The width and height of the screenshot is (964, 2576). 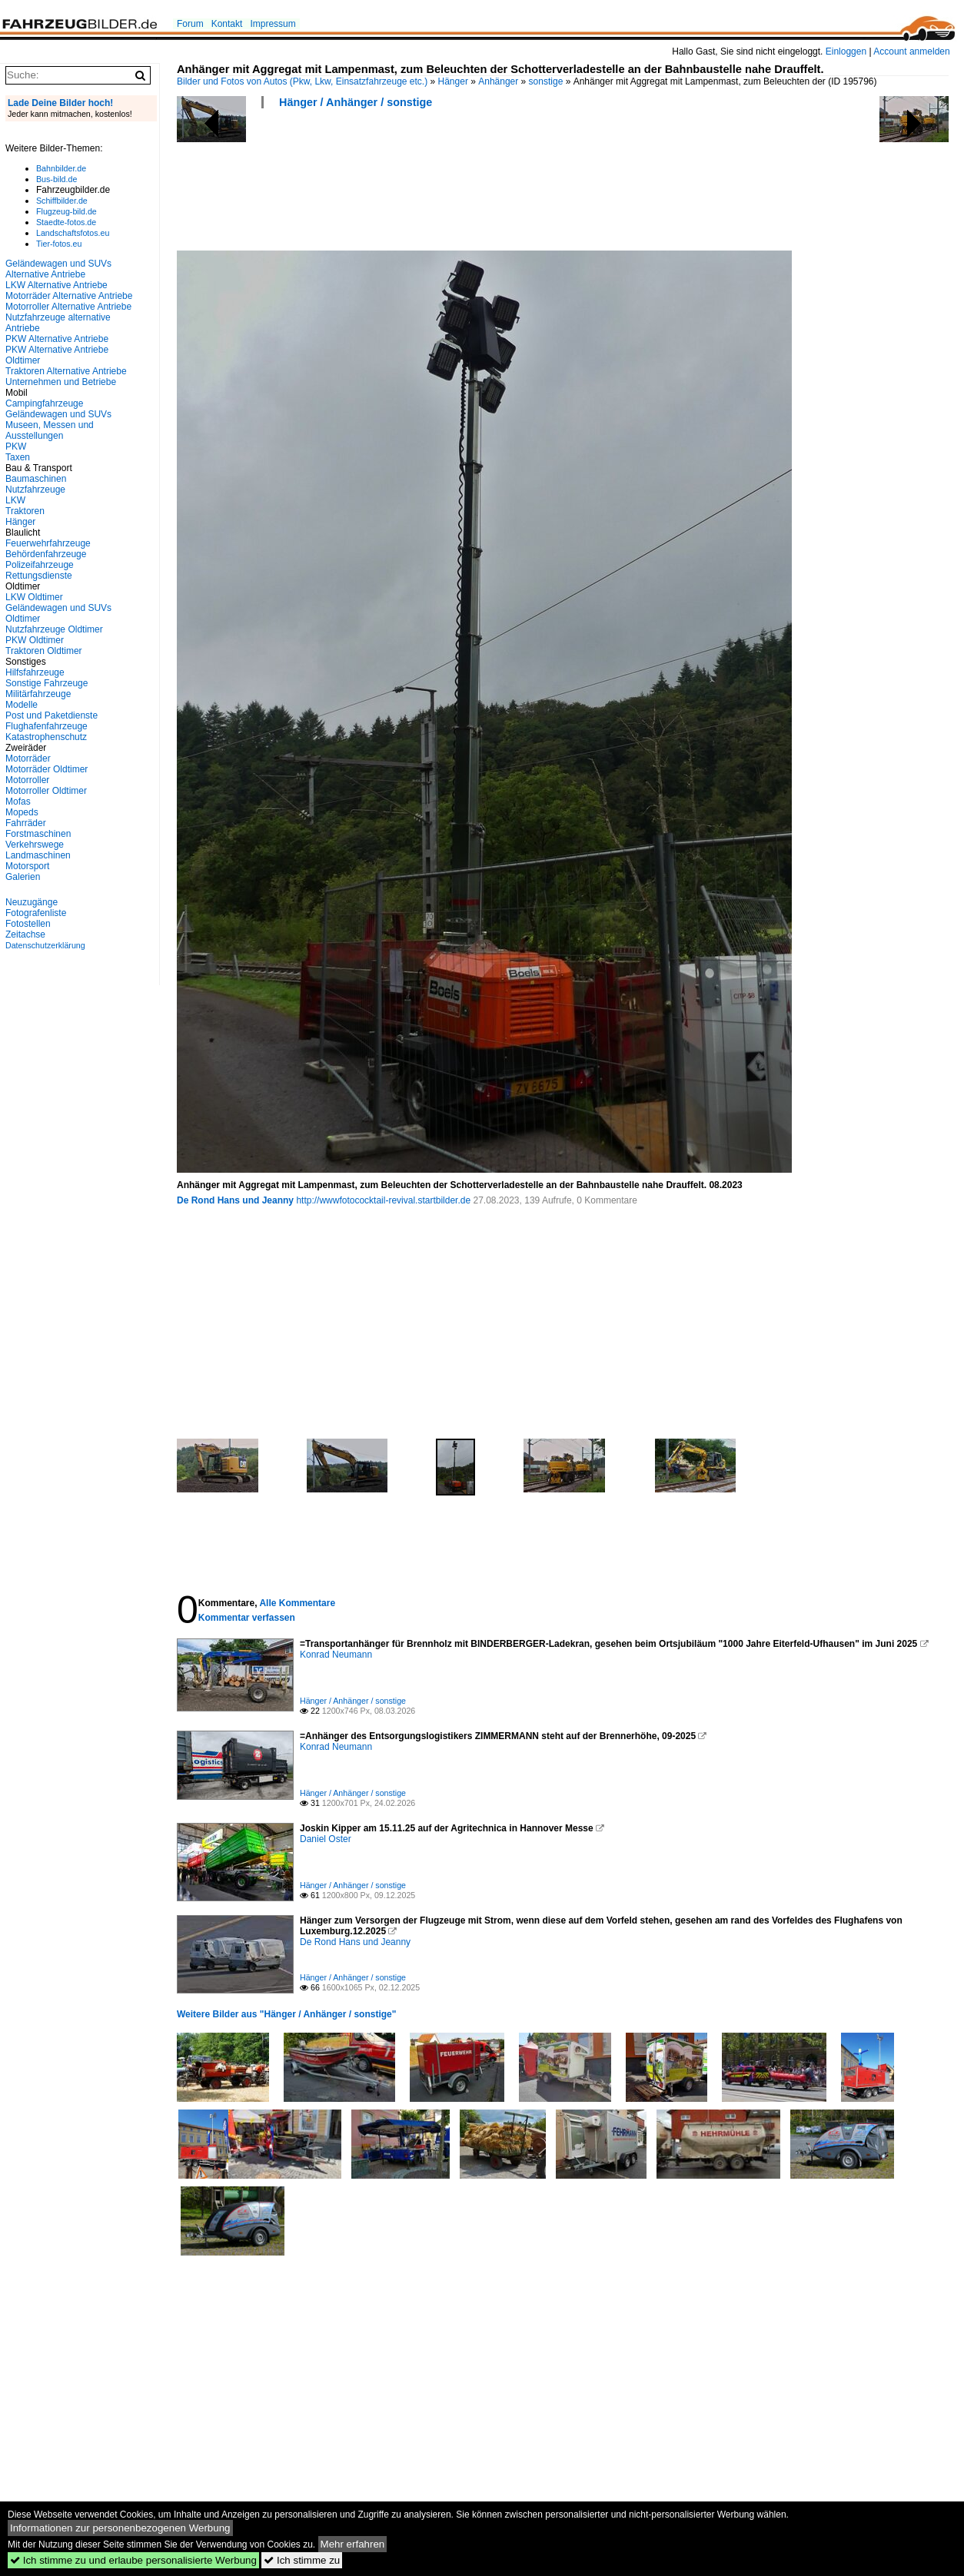 What do you see at coordinates (190, 23) in the screenshot?
I see `Forum` at bounding box center [190, 23].